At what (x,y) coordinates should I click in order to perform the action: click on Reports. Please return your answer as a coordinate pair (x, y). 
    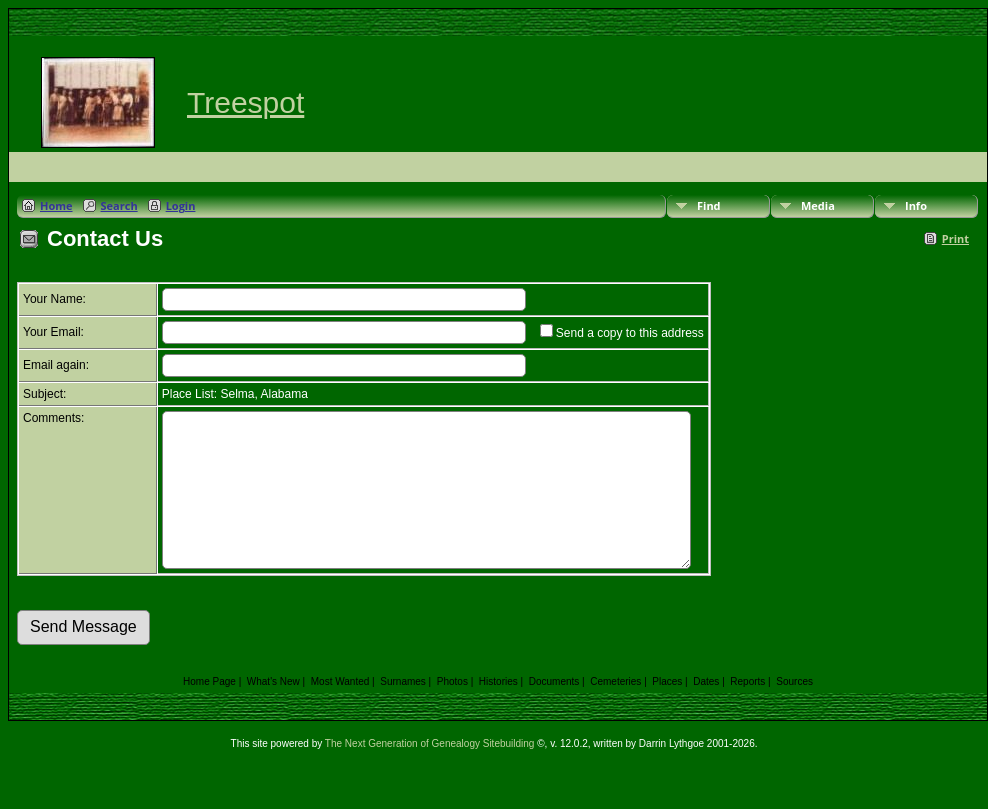
    Looking at the image, I should click on (747, 711).